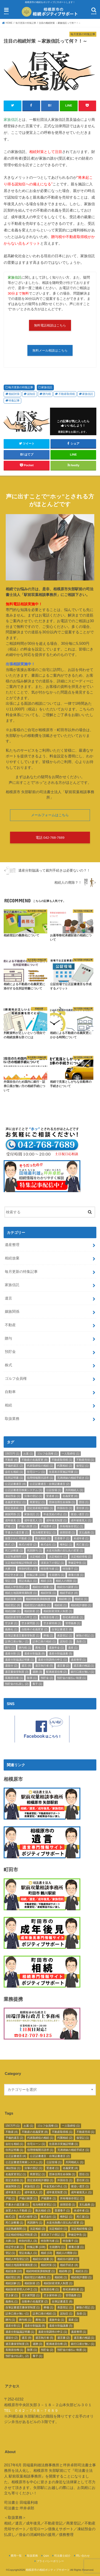  What do you see at coordinates (72, 1623) in the screenshot?
I see `管理義務 [管理義務 (1個の項目)]` at bounding box center [72, 1623].